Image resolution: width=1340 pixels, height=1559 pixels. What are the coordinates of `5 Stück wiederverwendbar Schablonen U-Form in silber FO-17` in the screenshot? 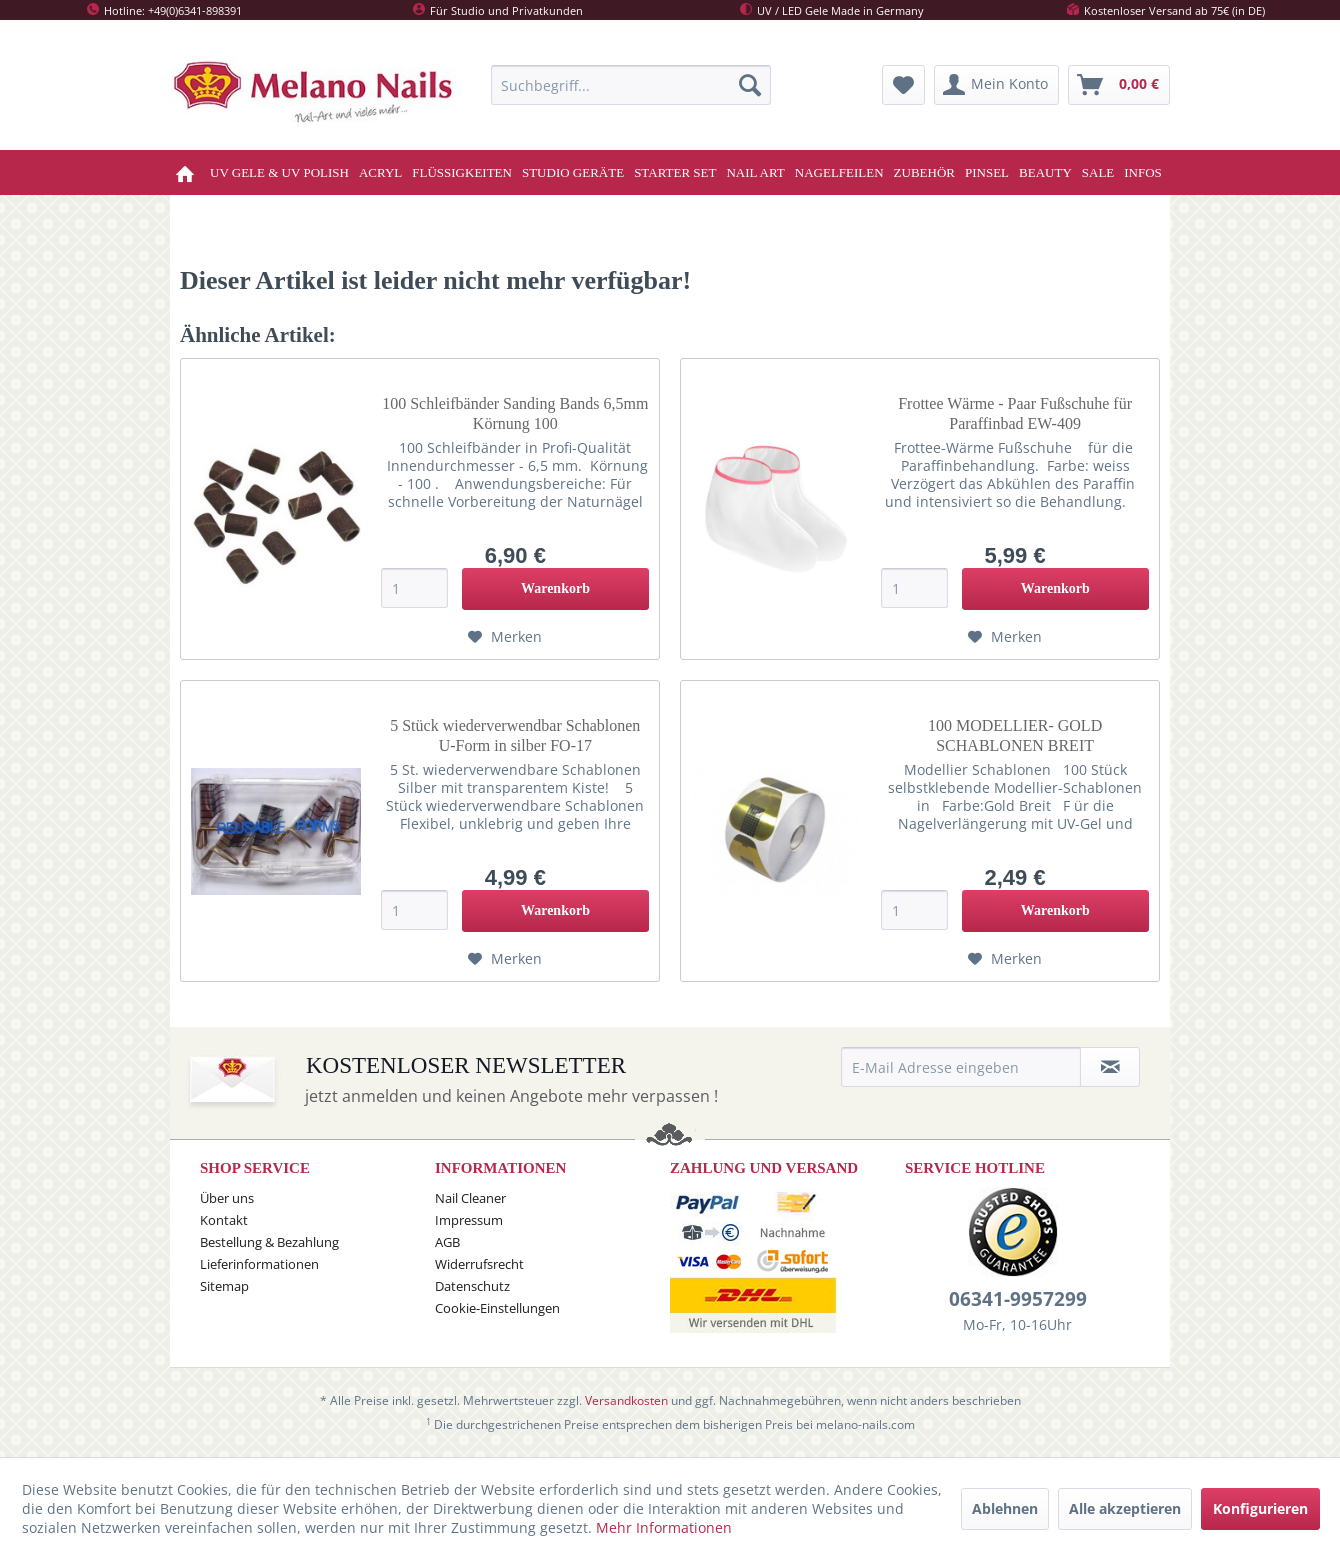 It's located at (515, 735).